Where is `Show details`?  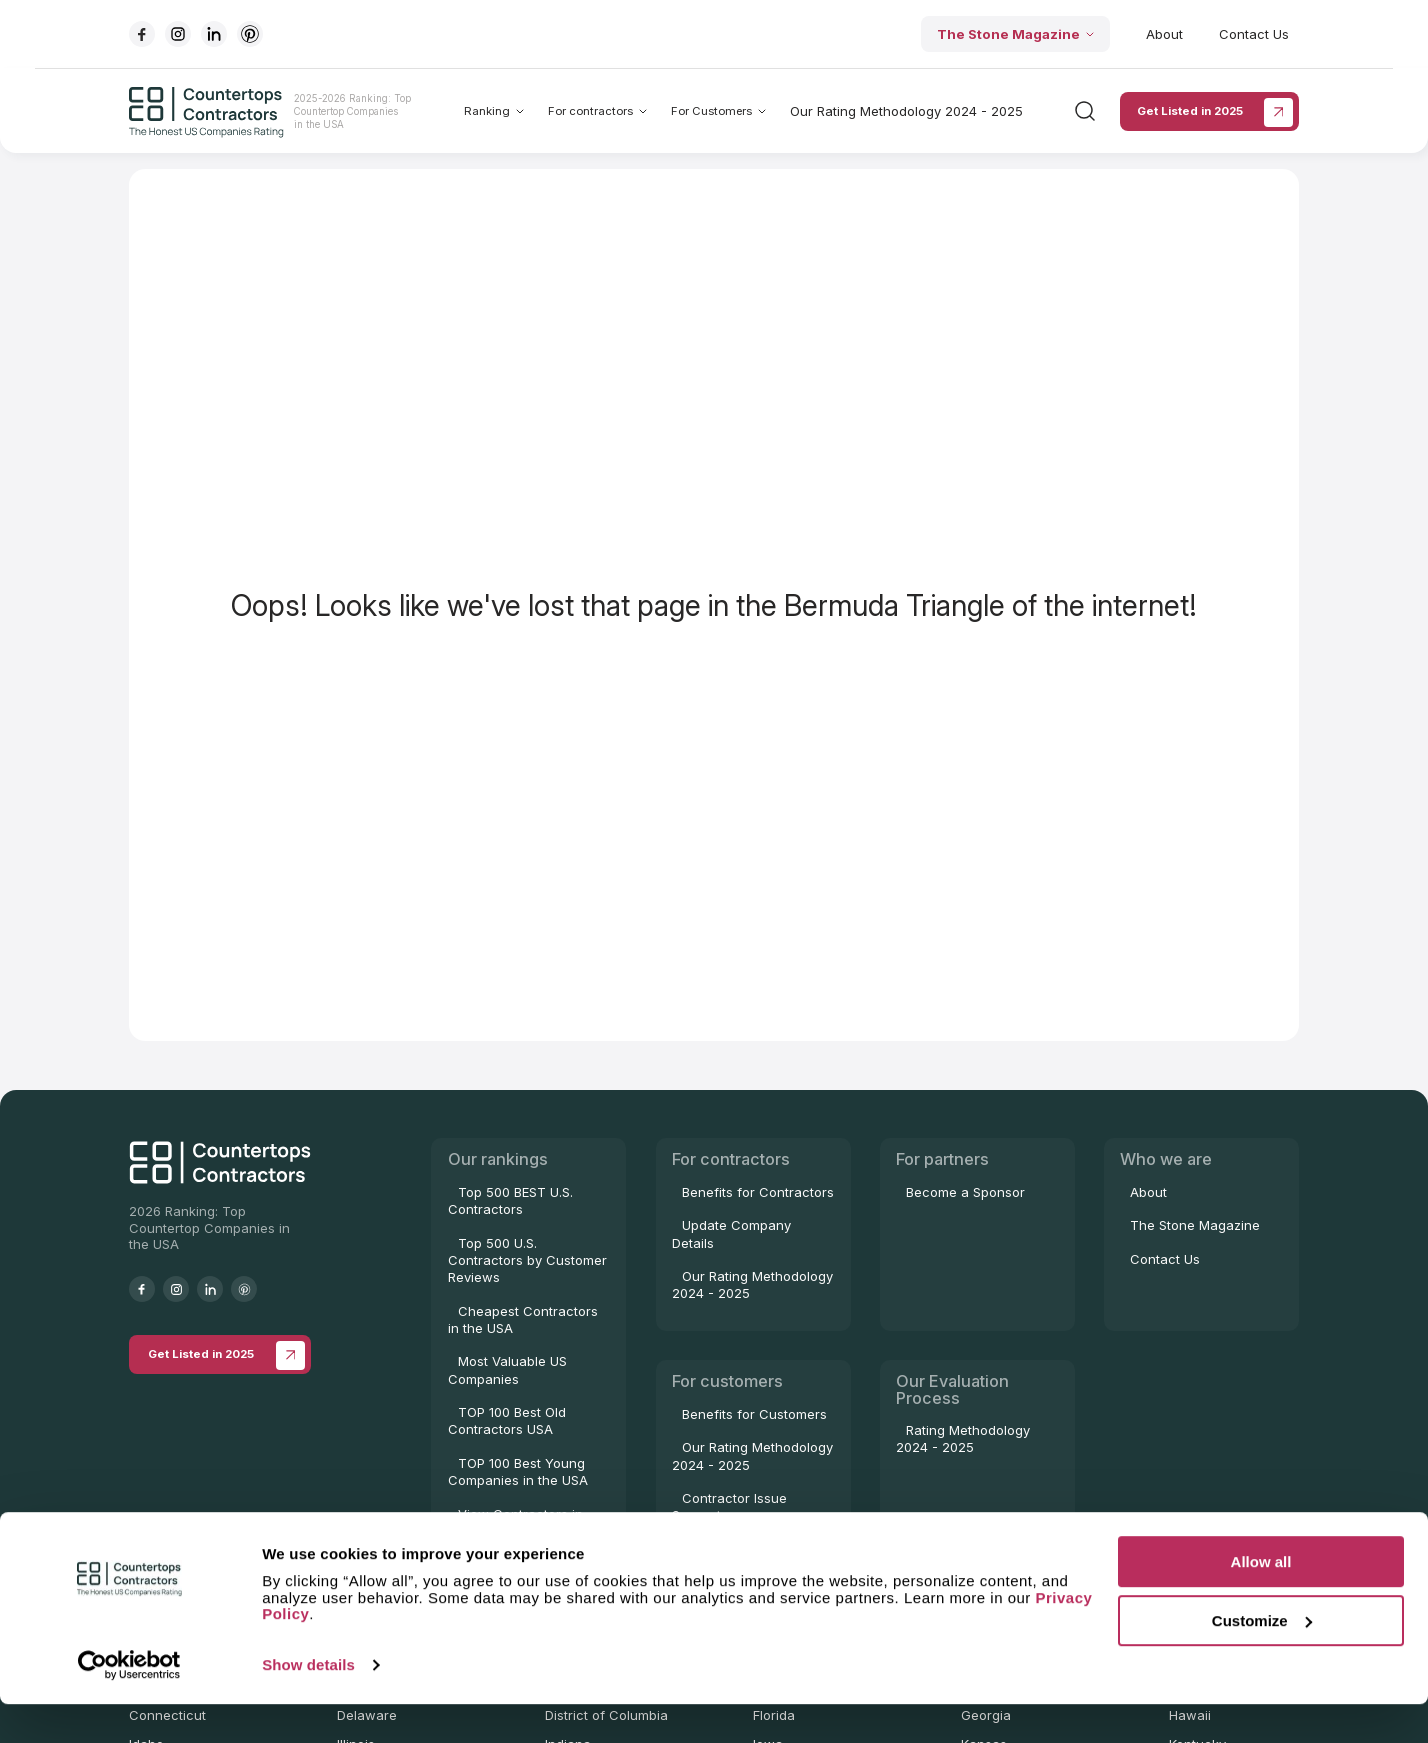 Show details is located at coordinates (308, 1703).